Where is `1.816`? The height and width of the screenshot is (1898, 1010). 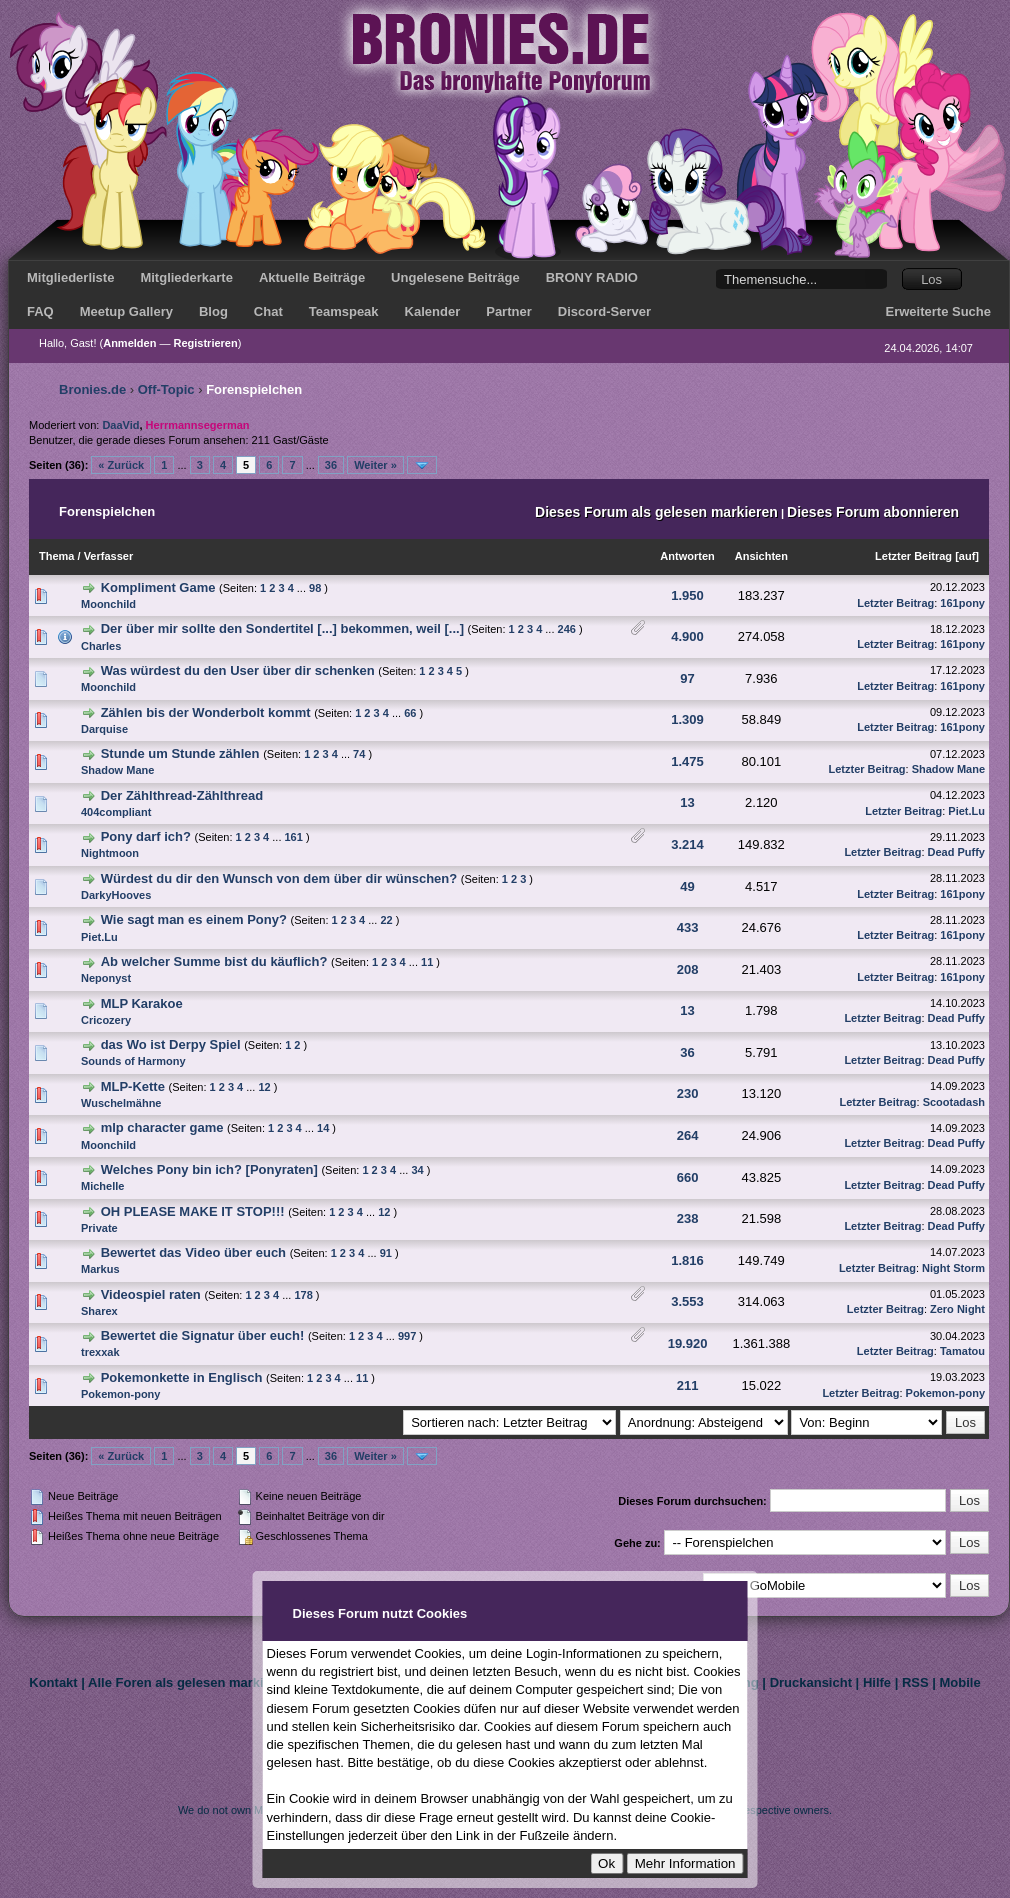 1.816 is located at coordinates (687, 1260).